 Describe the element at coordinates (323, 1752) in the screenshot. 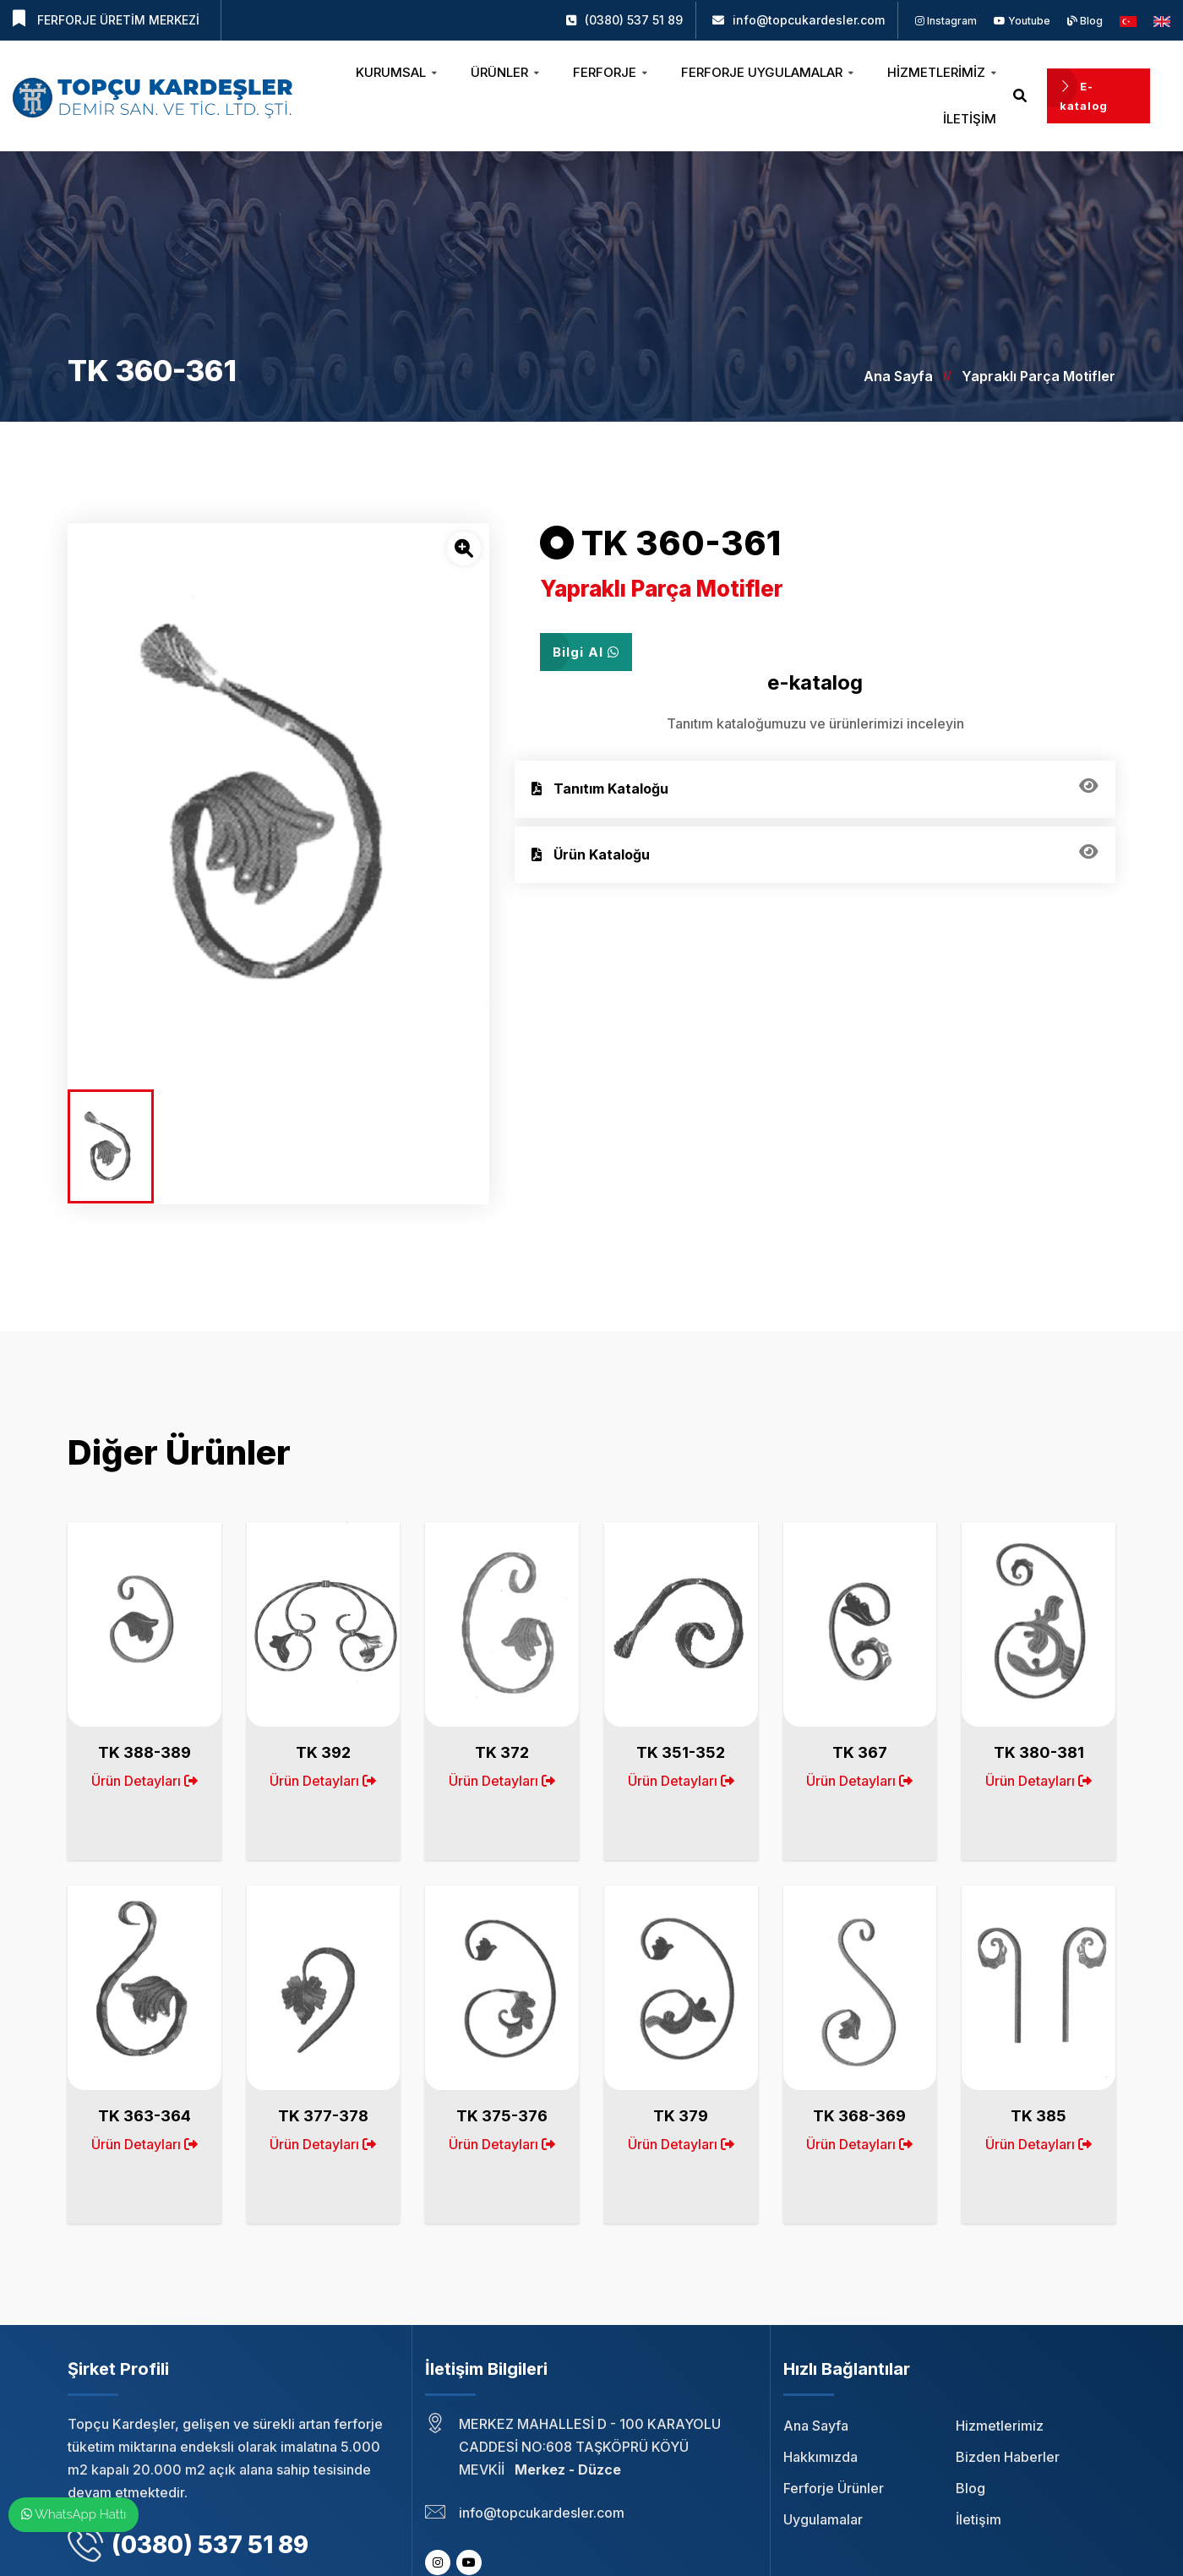

I see `TK 392` at that location.